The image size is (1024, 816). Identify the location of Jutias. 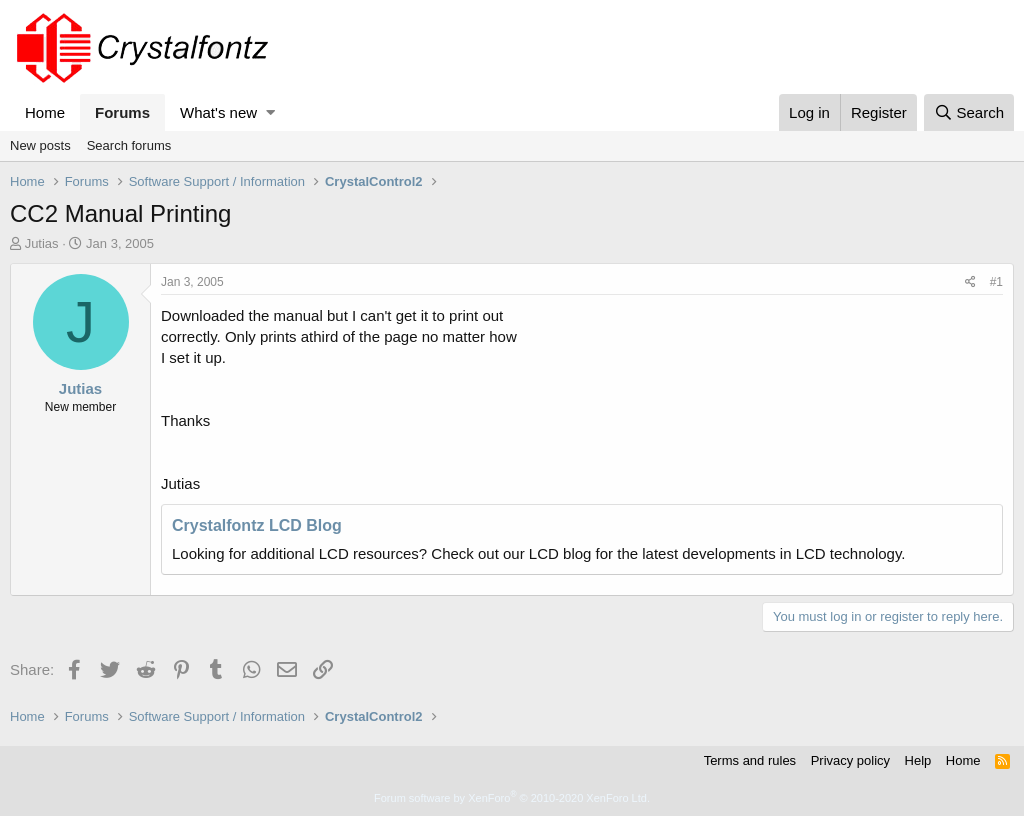
(42, 243).